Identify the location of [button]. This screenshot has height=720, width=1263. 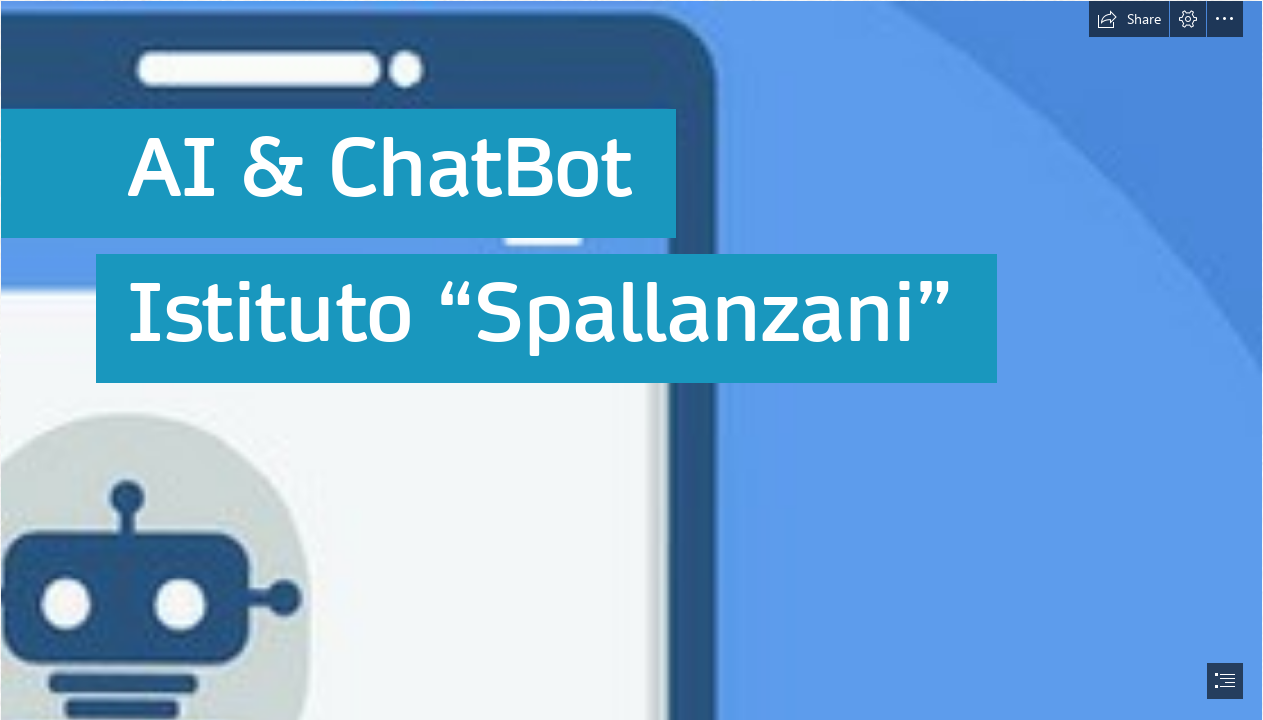
(1129, 19).